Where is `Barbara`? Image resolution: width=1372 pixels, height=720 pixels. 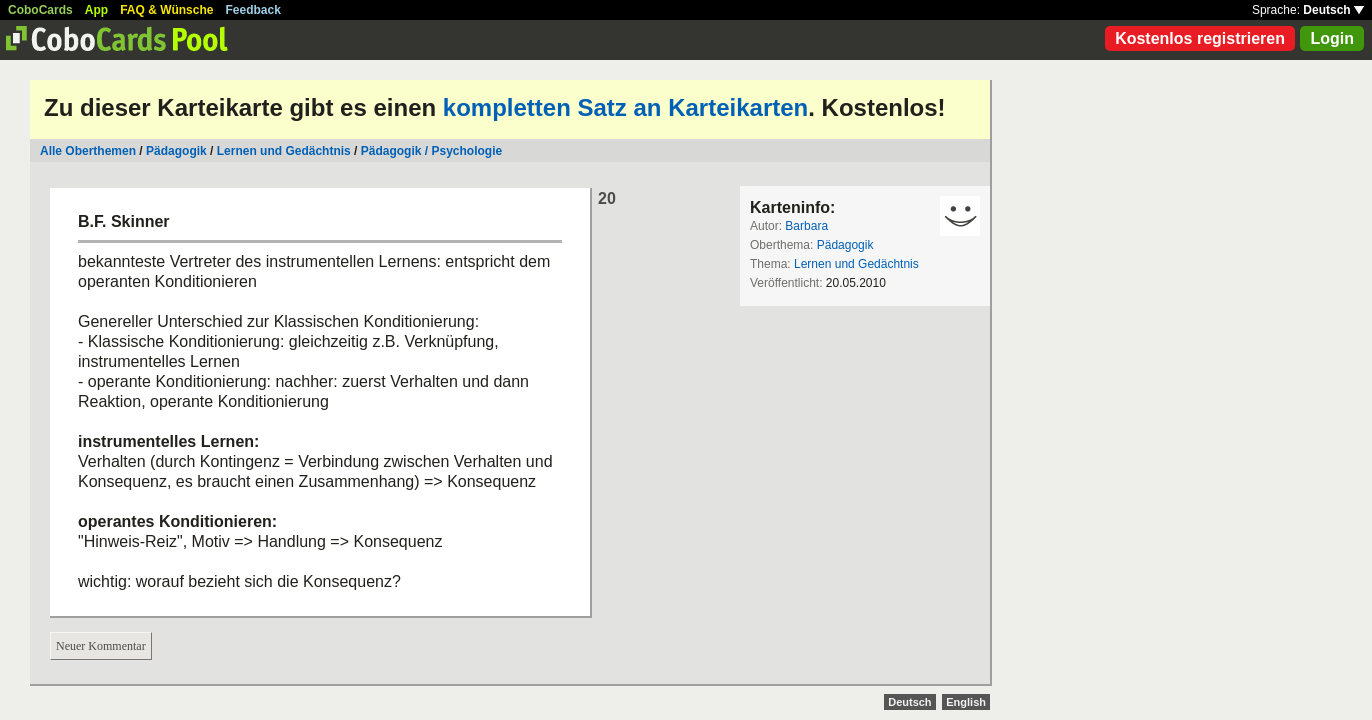
Barbara is located at coordinates (806, 226).